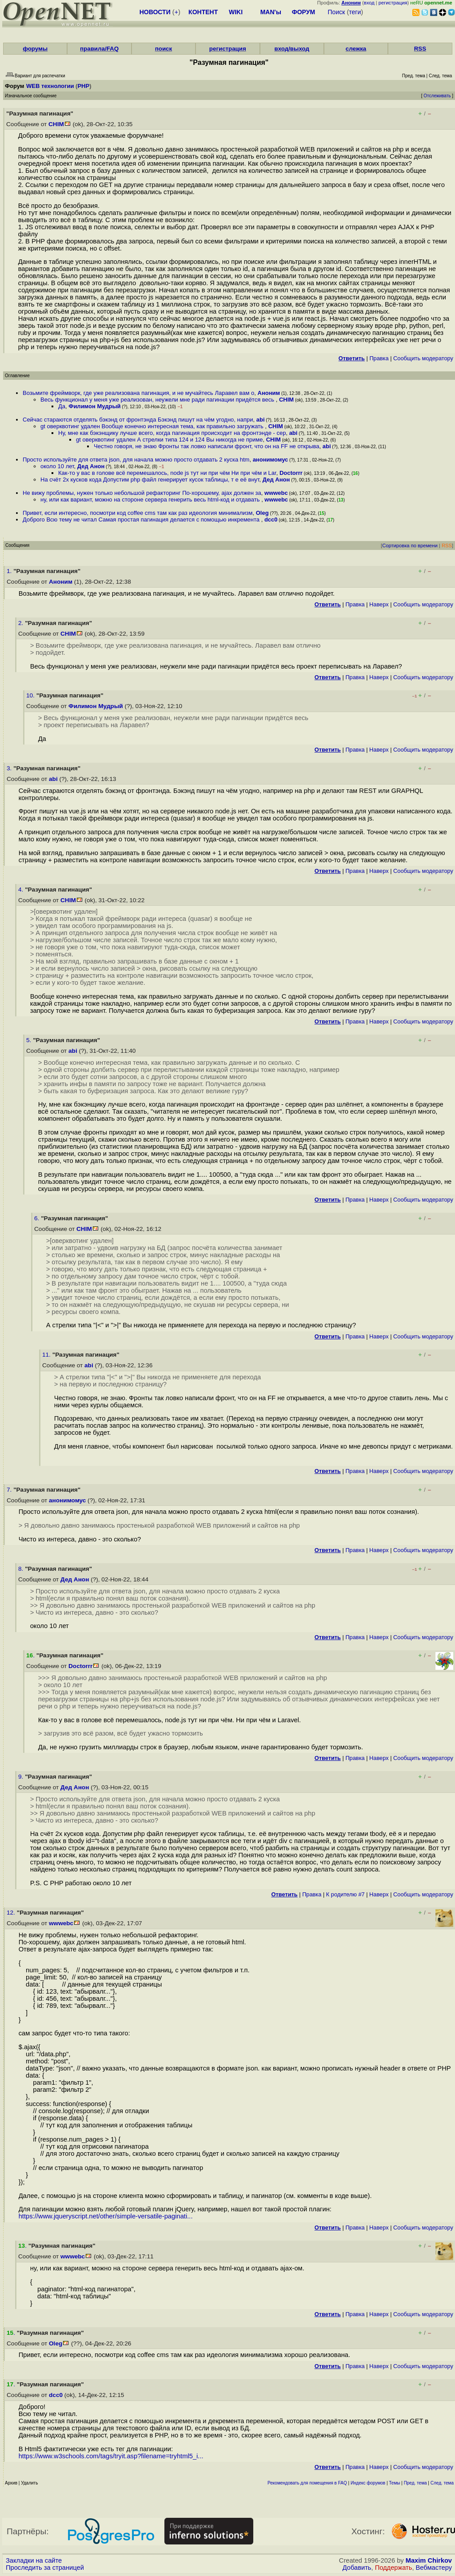 This screenshot has width=455, height=2576. I want to click on 1., so click(10, 571).